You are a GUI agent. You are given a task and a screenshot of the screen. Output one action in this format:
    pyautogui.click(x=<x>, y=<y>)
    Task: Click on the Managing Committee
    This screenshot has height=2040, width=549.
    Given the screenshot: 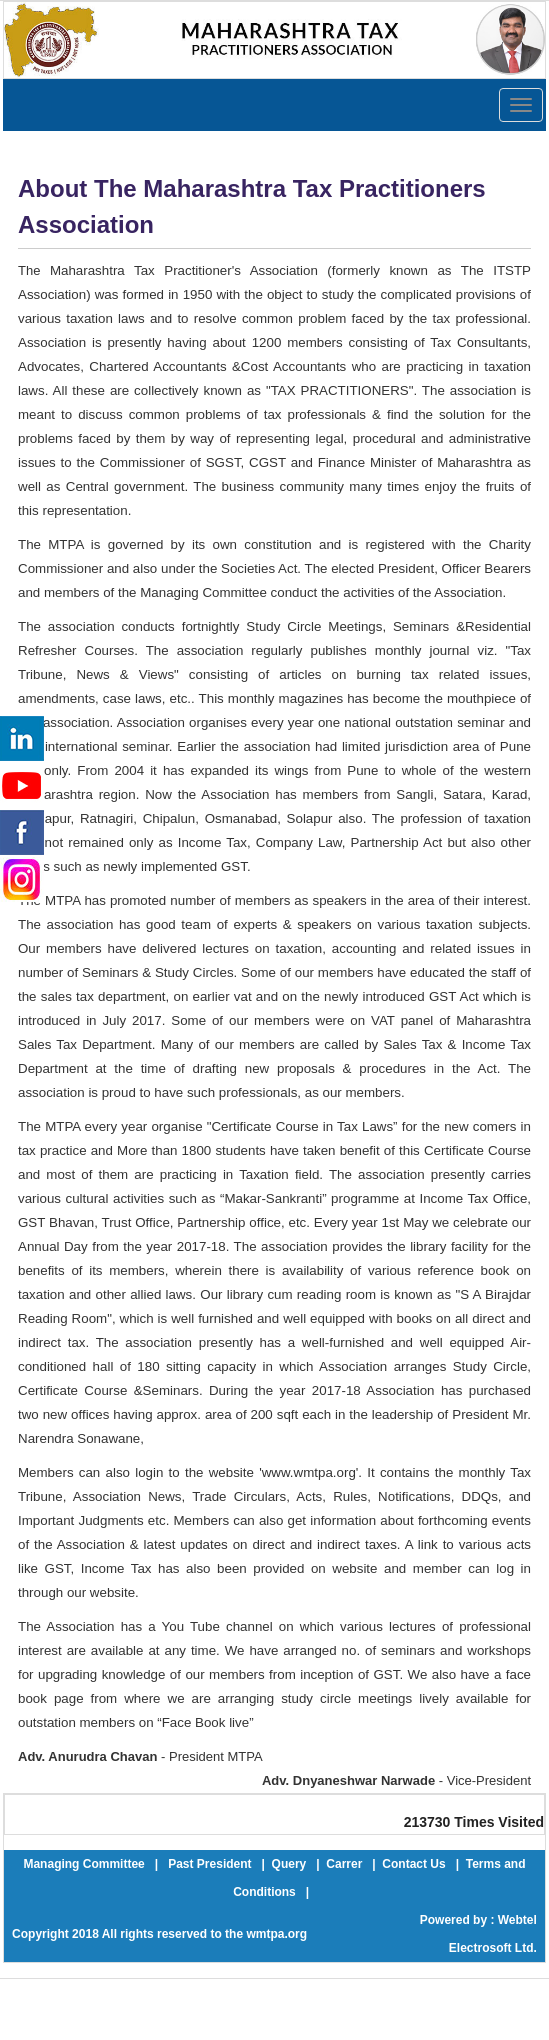 What is the action you would take?
    pyautogui.click(x=83, y=1864)
    